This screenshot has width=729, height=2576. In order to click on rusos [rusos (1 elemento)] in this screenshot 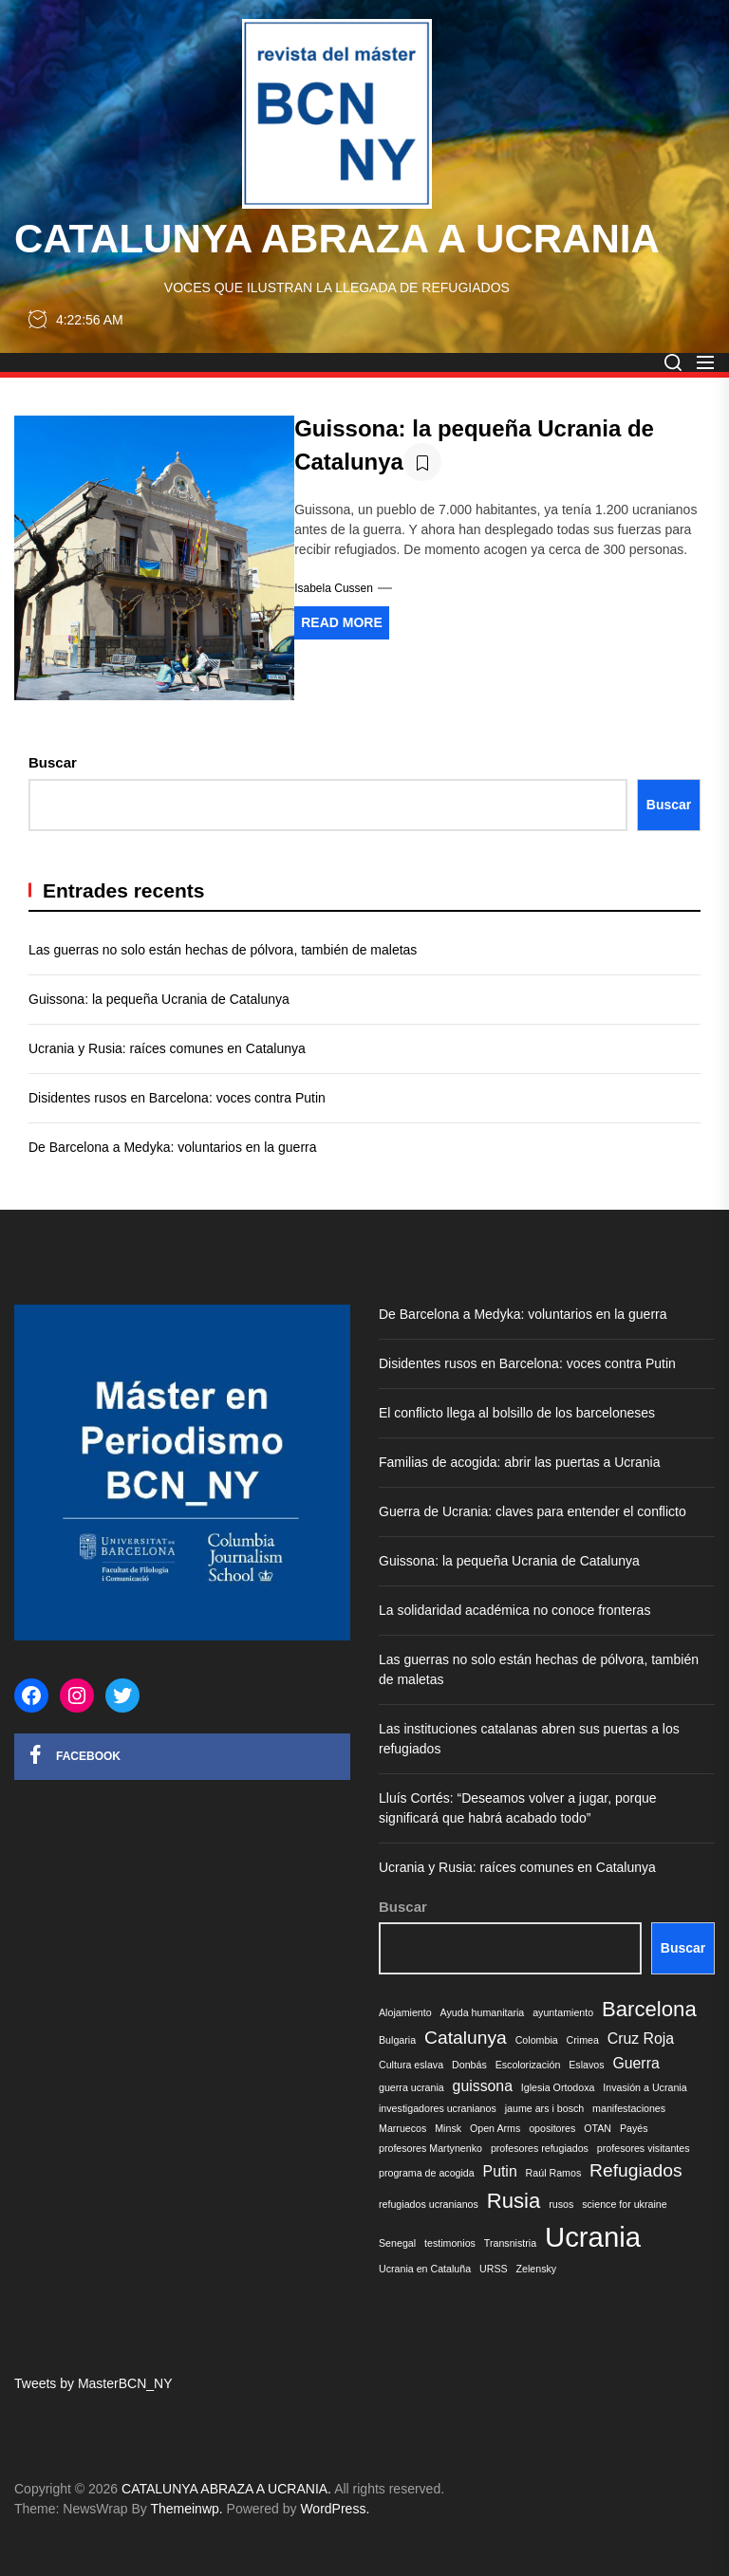, I will do `click(561, 2204)`.